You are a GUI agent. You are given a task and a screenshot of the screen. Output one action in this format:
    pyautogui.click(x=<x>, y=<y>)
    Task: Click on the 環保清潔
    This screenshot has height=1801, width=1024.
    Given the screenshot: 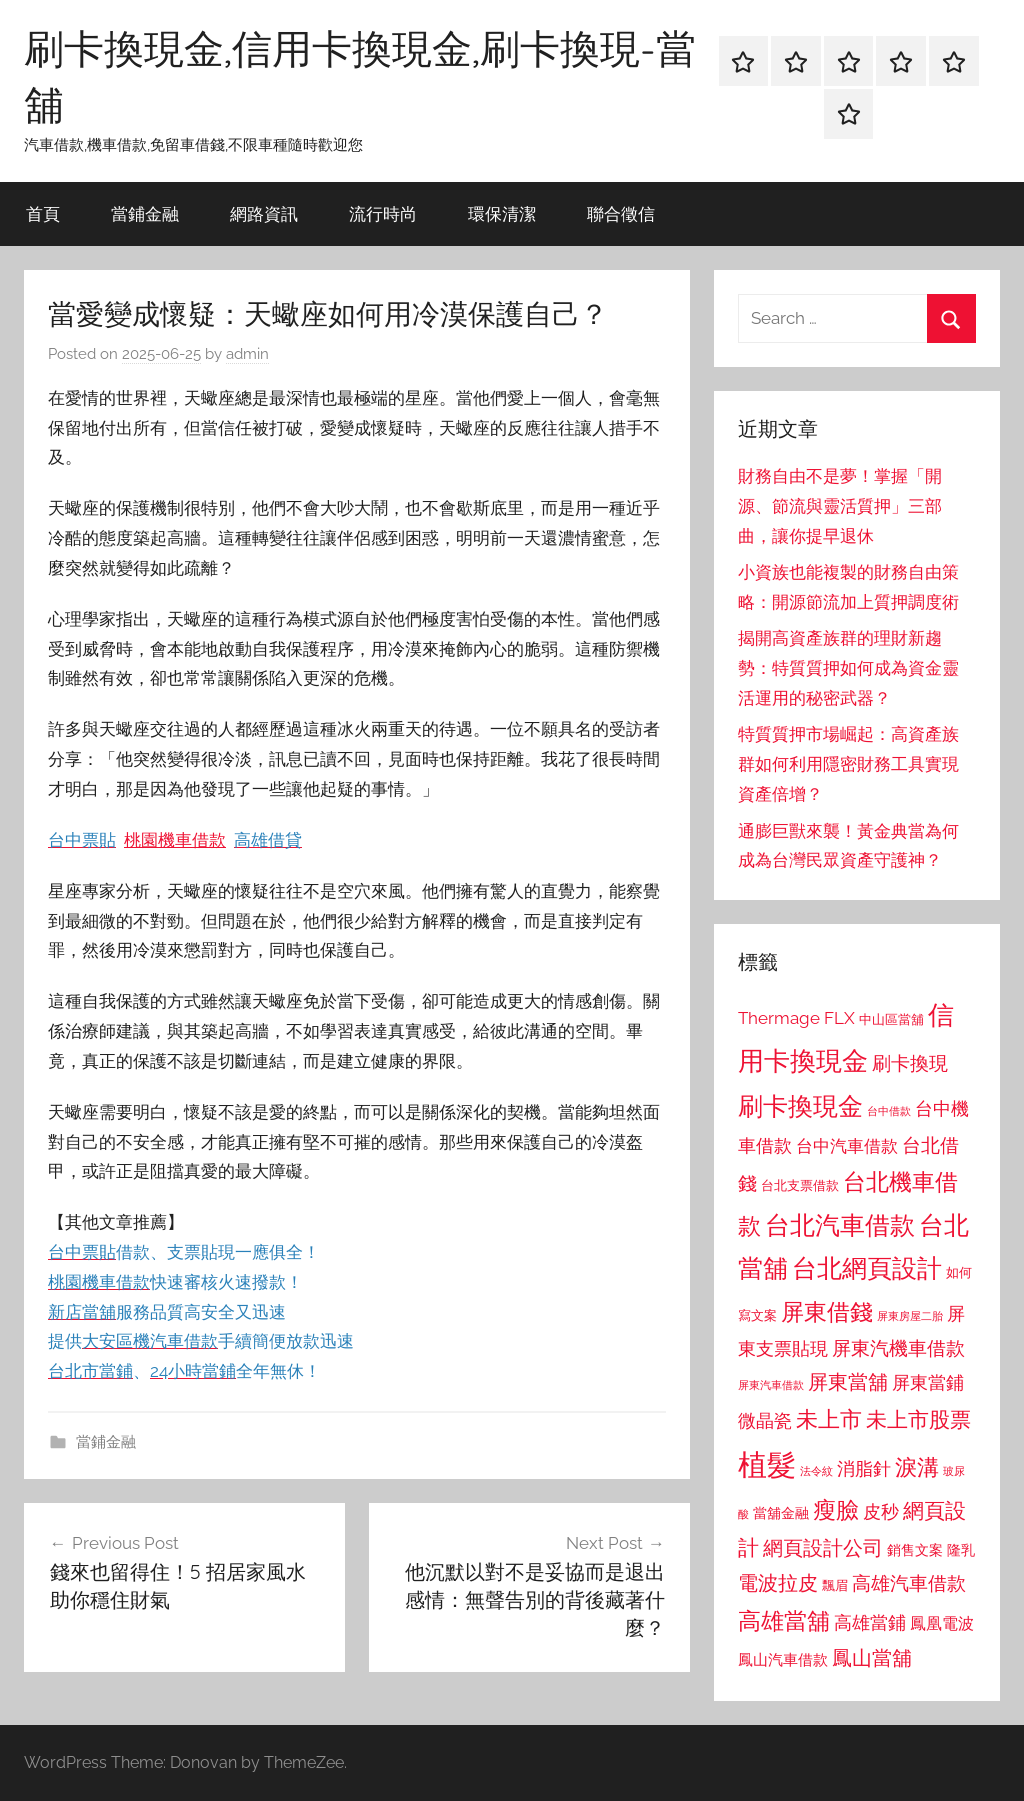 What is the action you would take?
    pyautogui.click(x=502, y=213)
    